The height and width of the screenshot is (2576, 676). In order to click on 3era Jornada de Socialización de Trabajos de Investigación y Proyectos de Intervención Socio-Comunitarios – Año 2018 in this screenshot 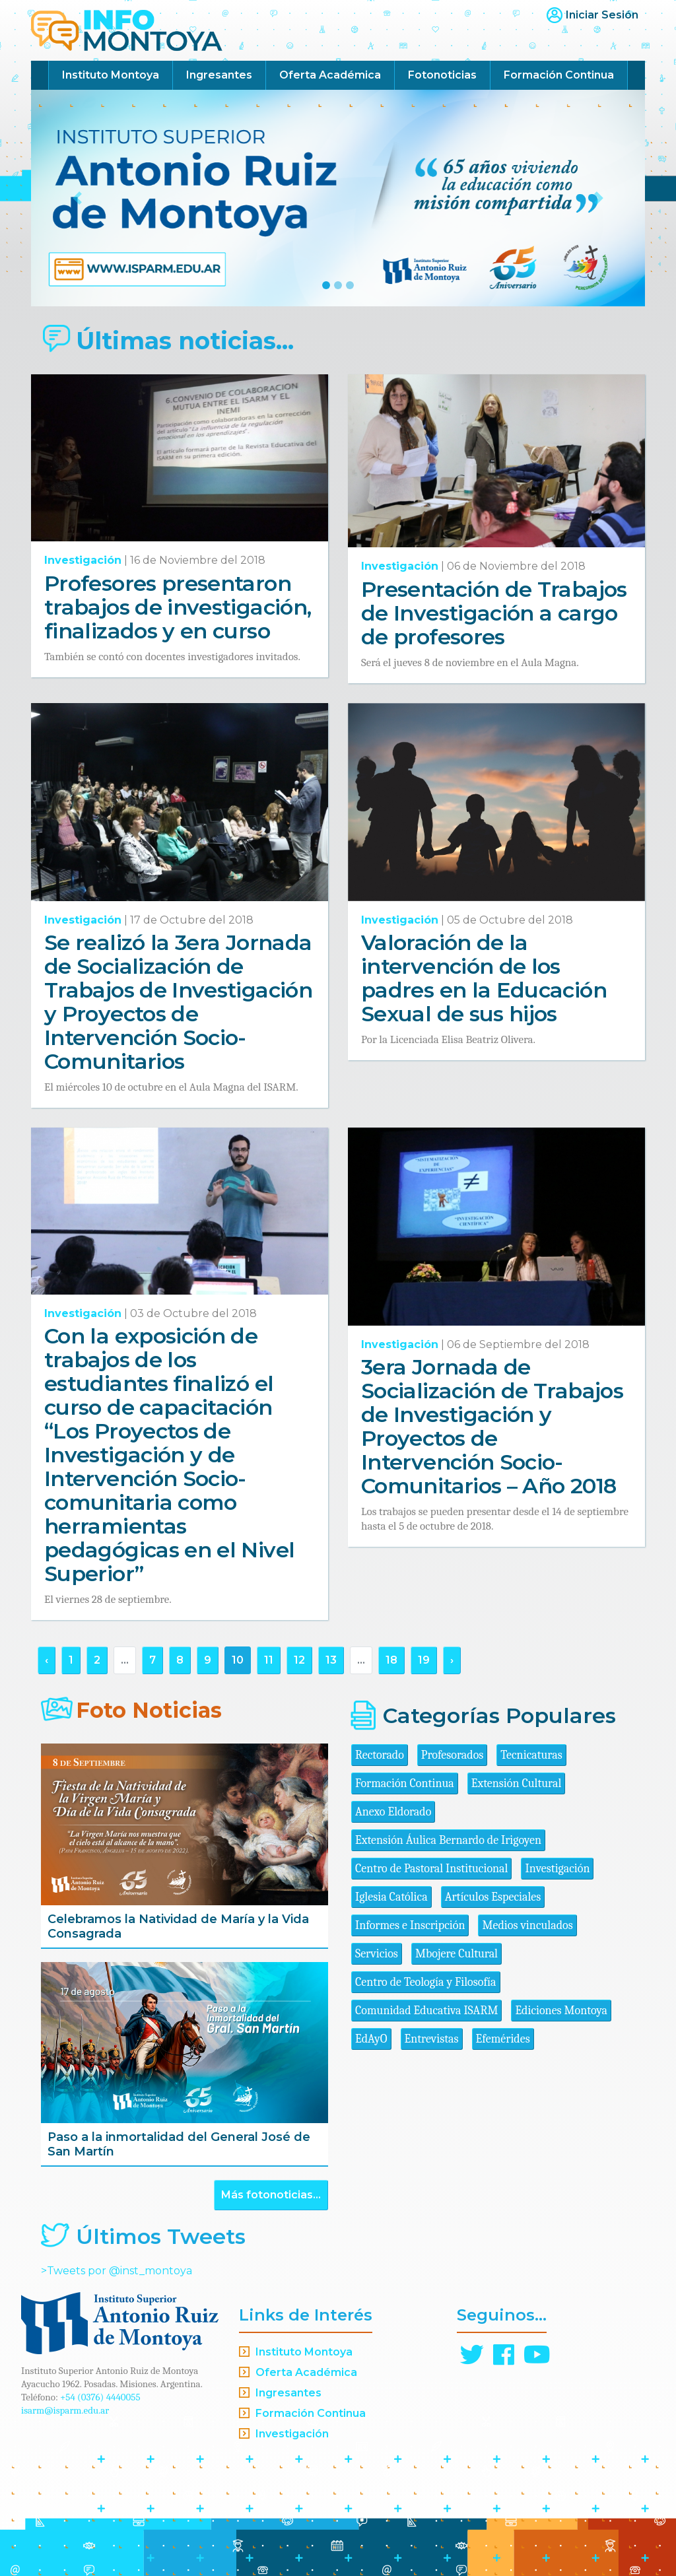, I will do `click(492, 1426)`.